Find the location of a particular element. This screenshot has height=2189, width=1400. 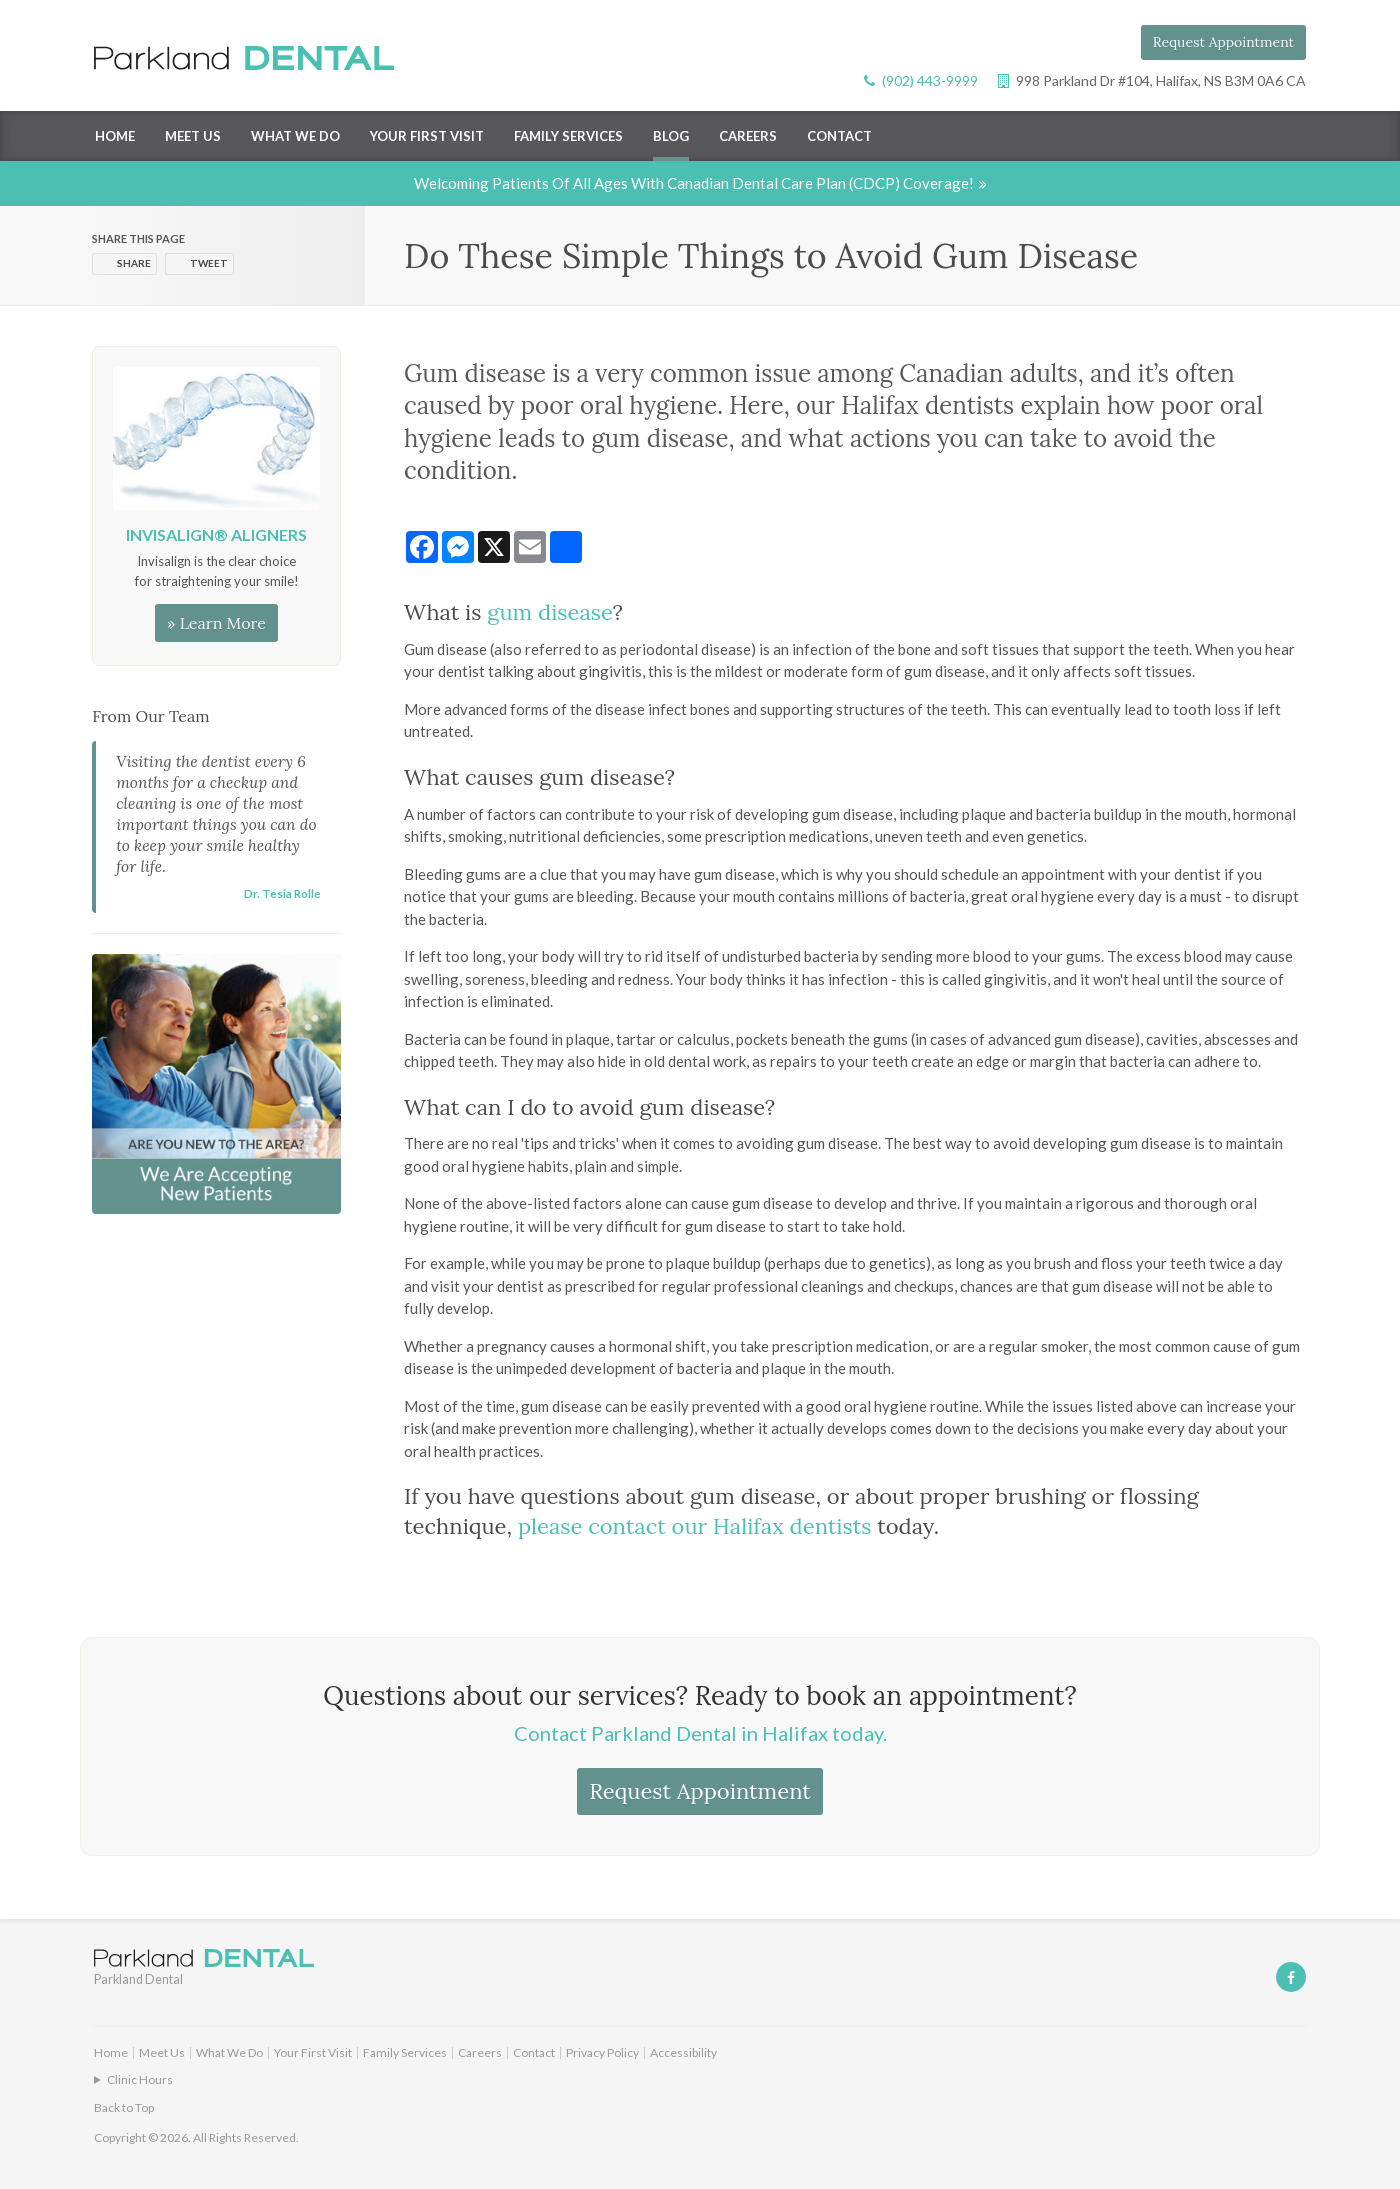

Contact is located at coordinates (839, 136).